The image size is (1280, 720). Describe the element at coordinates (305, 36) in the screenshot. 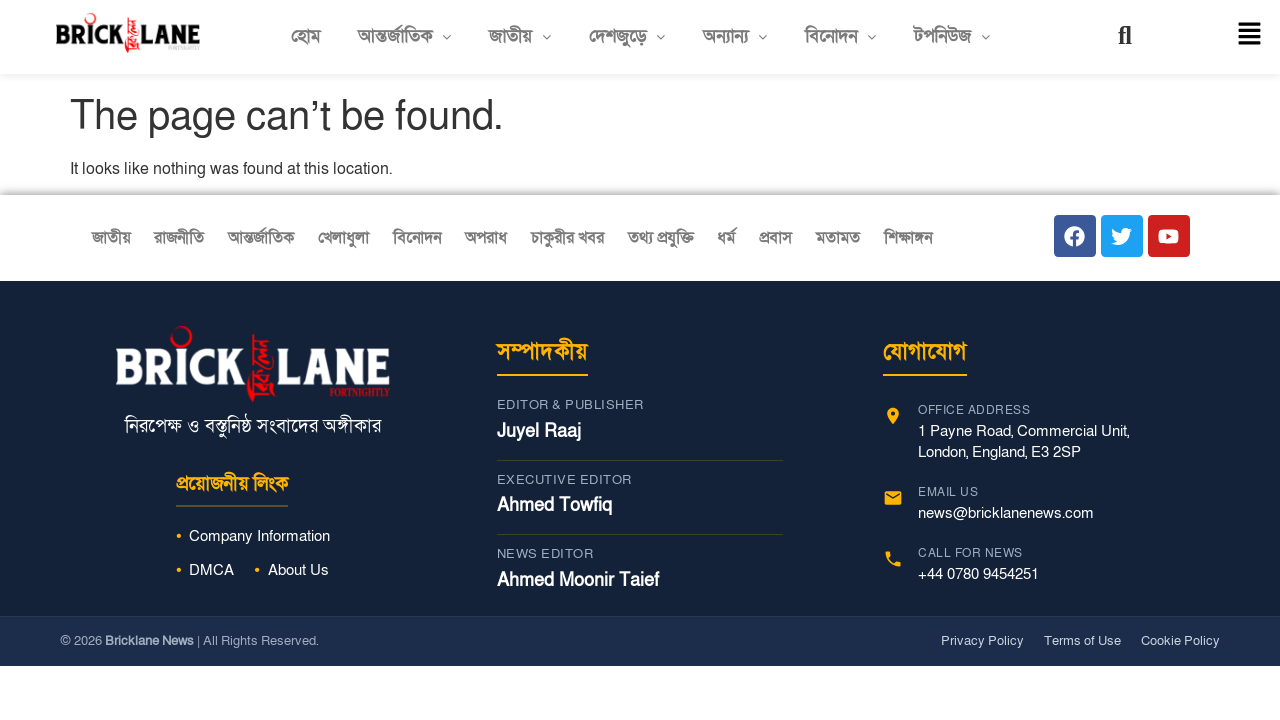

I see `হোম` at that location.